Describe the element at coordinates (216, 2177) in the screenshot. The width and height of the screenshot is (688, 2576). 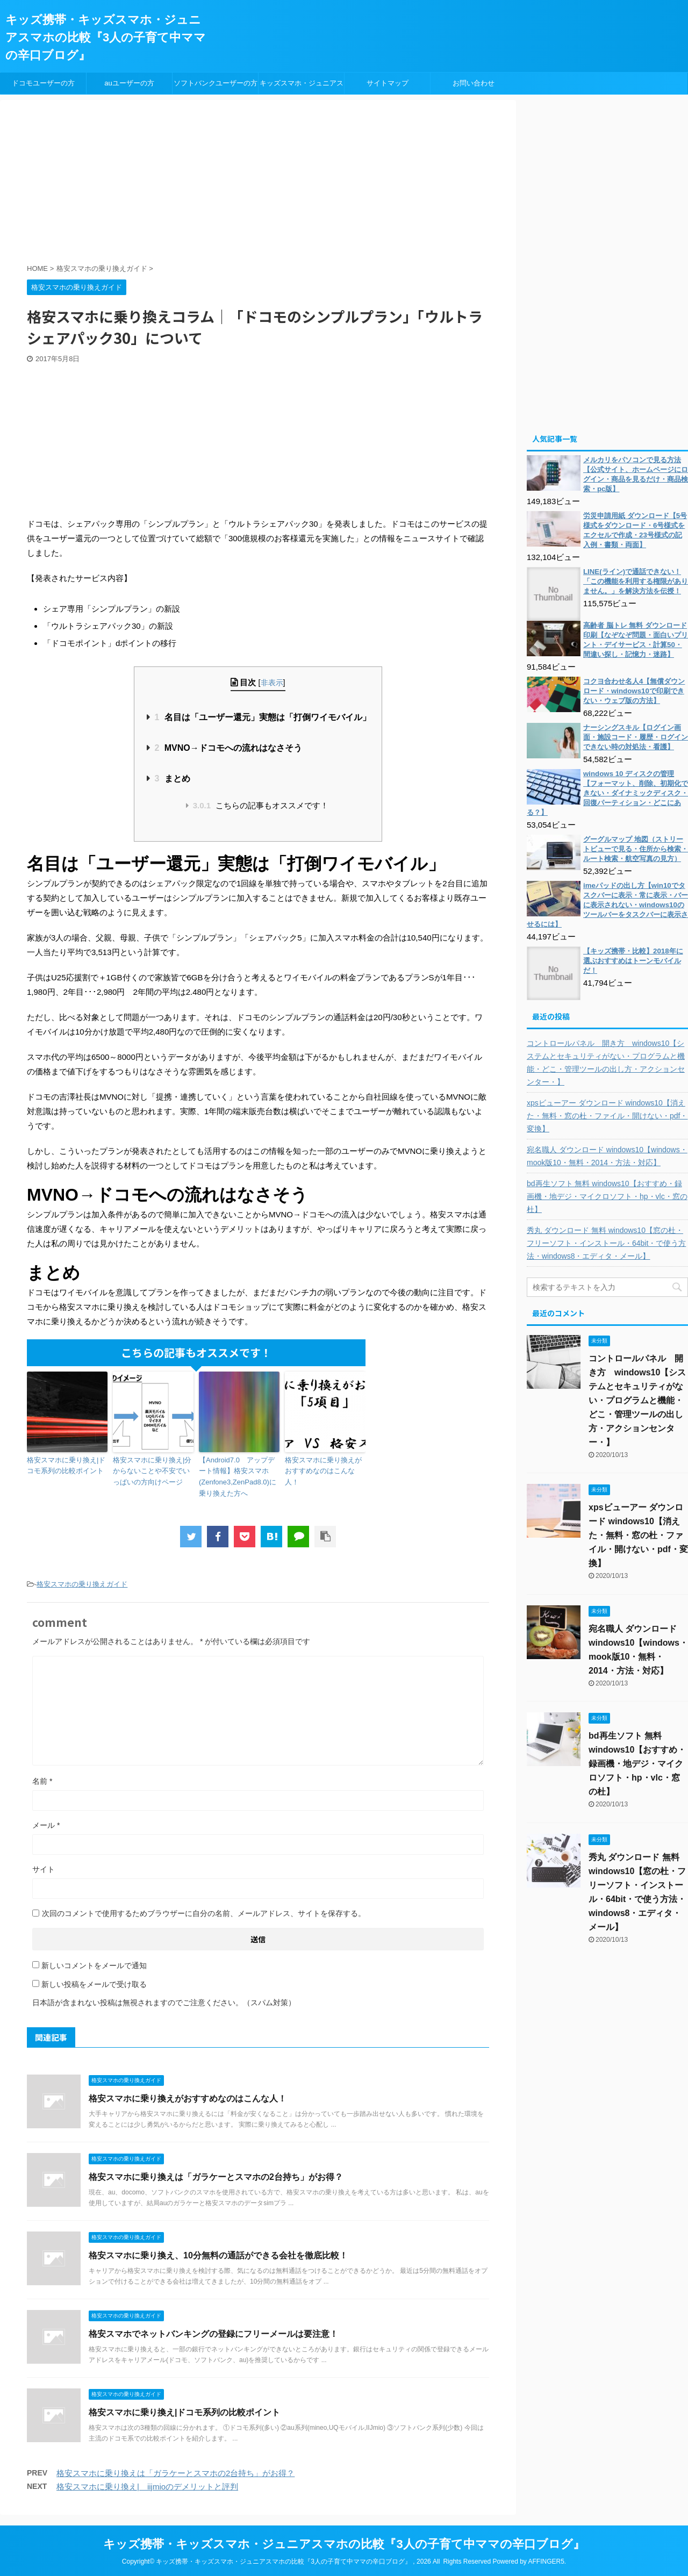
I see `格安スマホに乗り換えは「ガラケーとスマホの2台持ち」がお得？` at that location.